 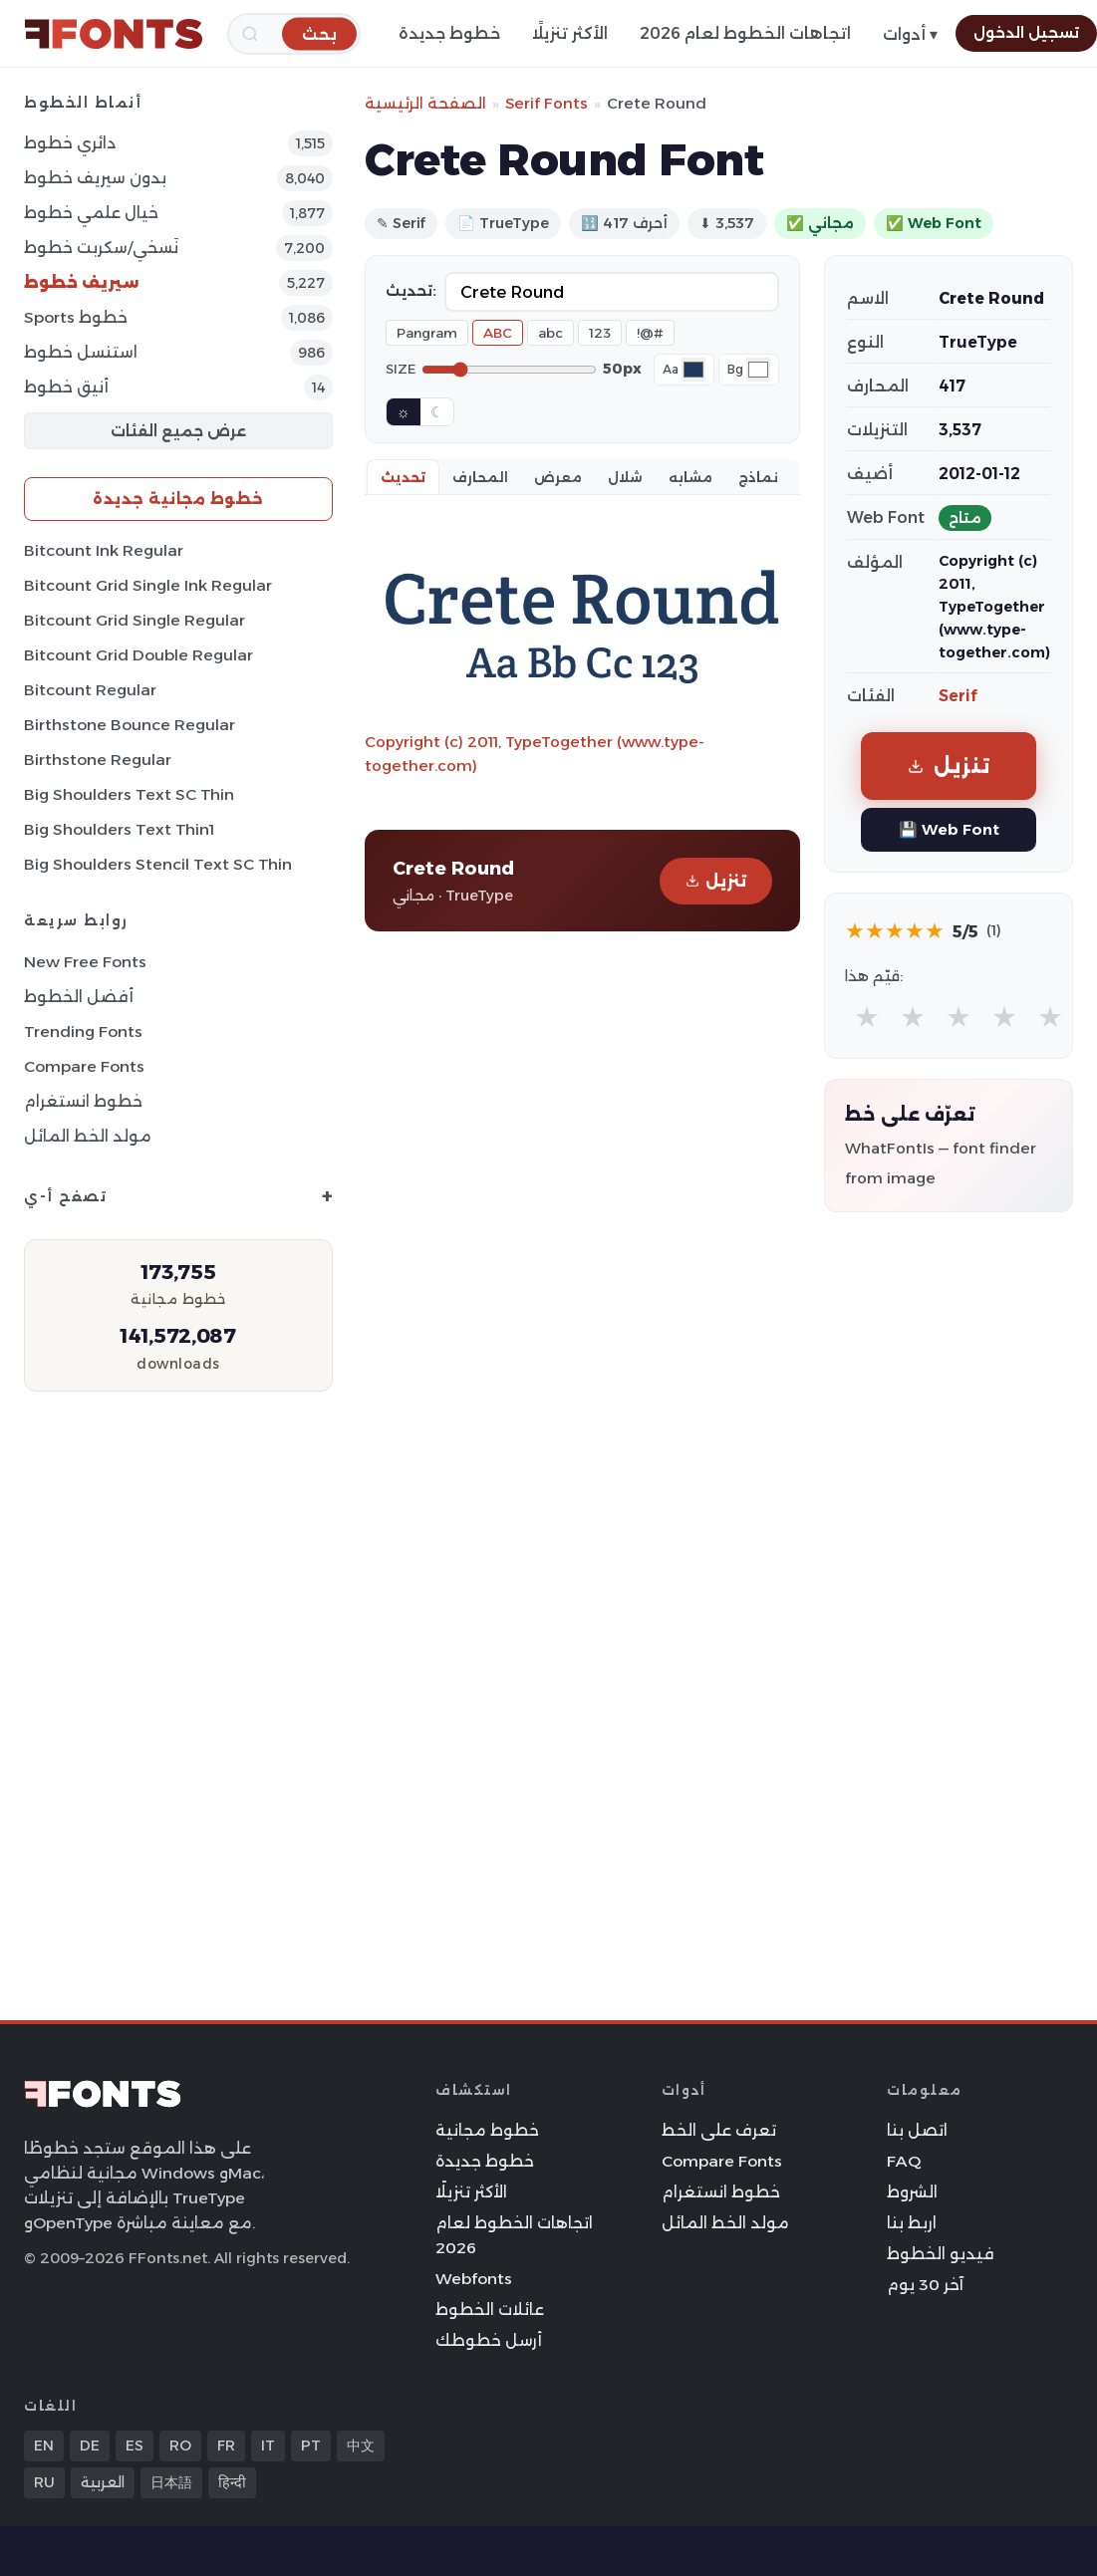 What do you see at coordinates (758, 477) in the screenshot?
I see `نماذج` at bounding box center [758, 477].